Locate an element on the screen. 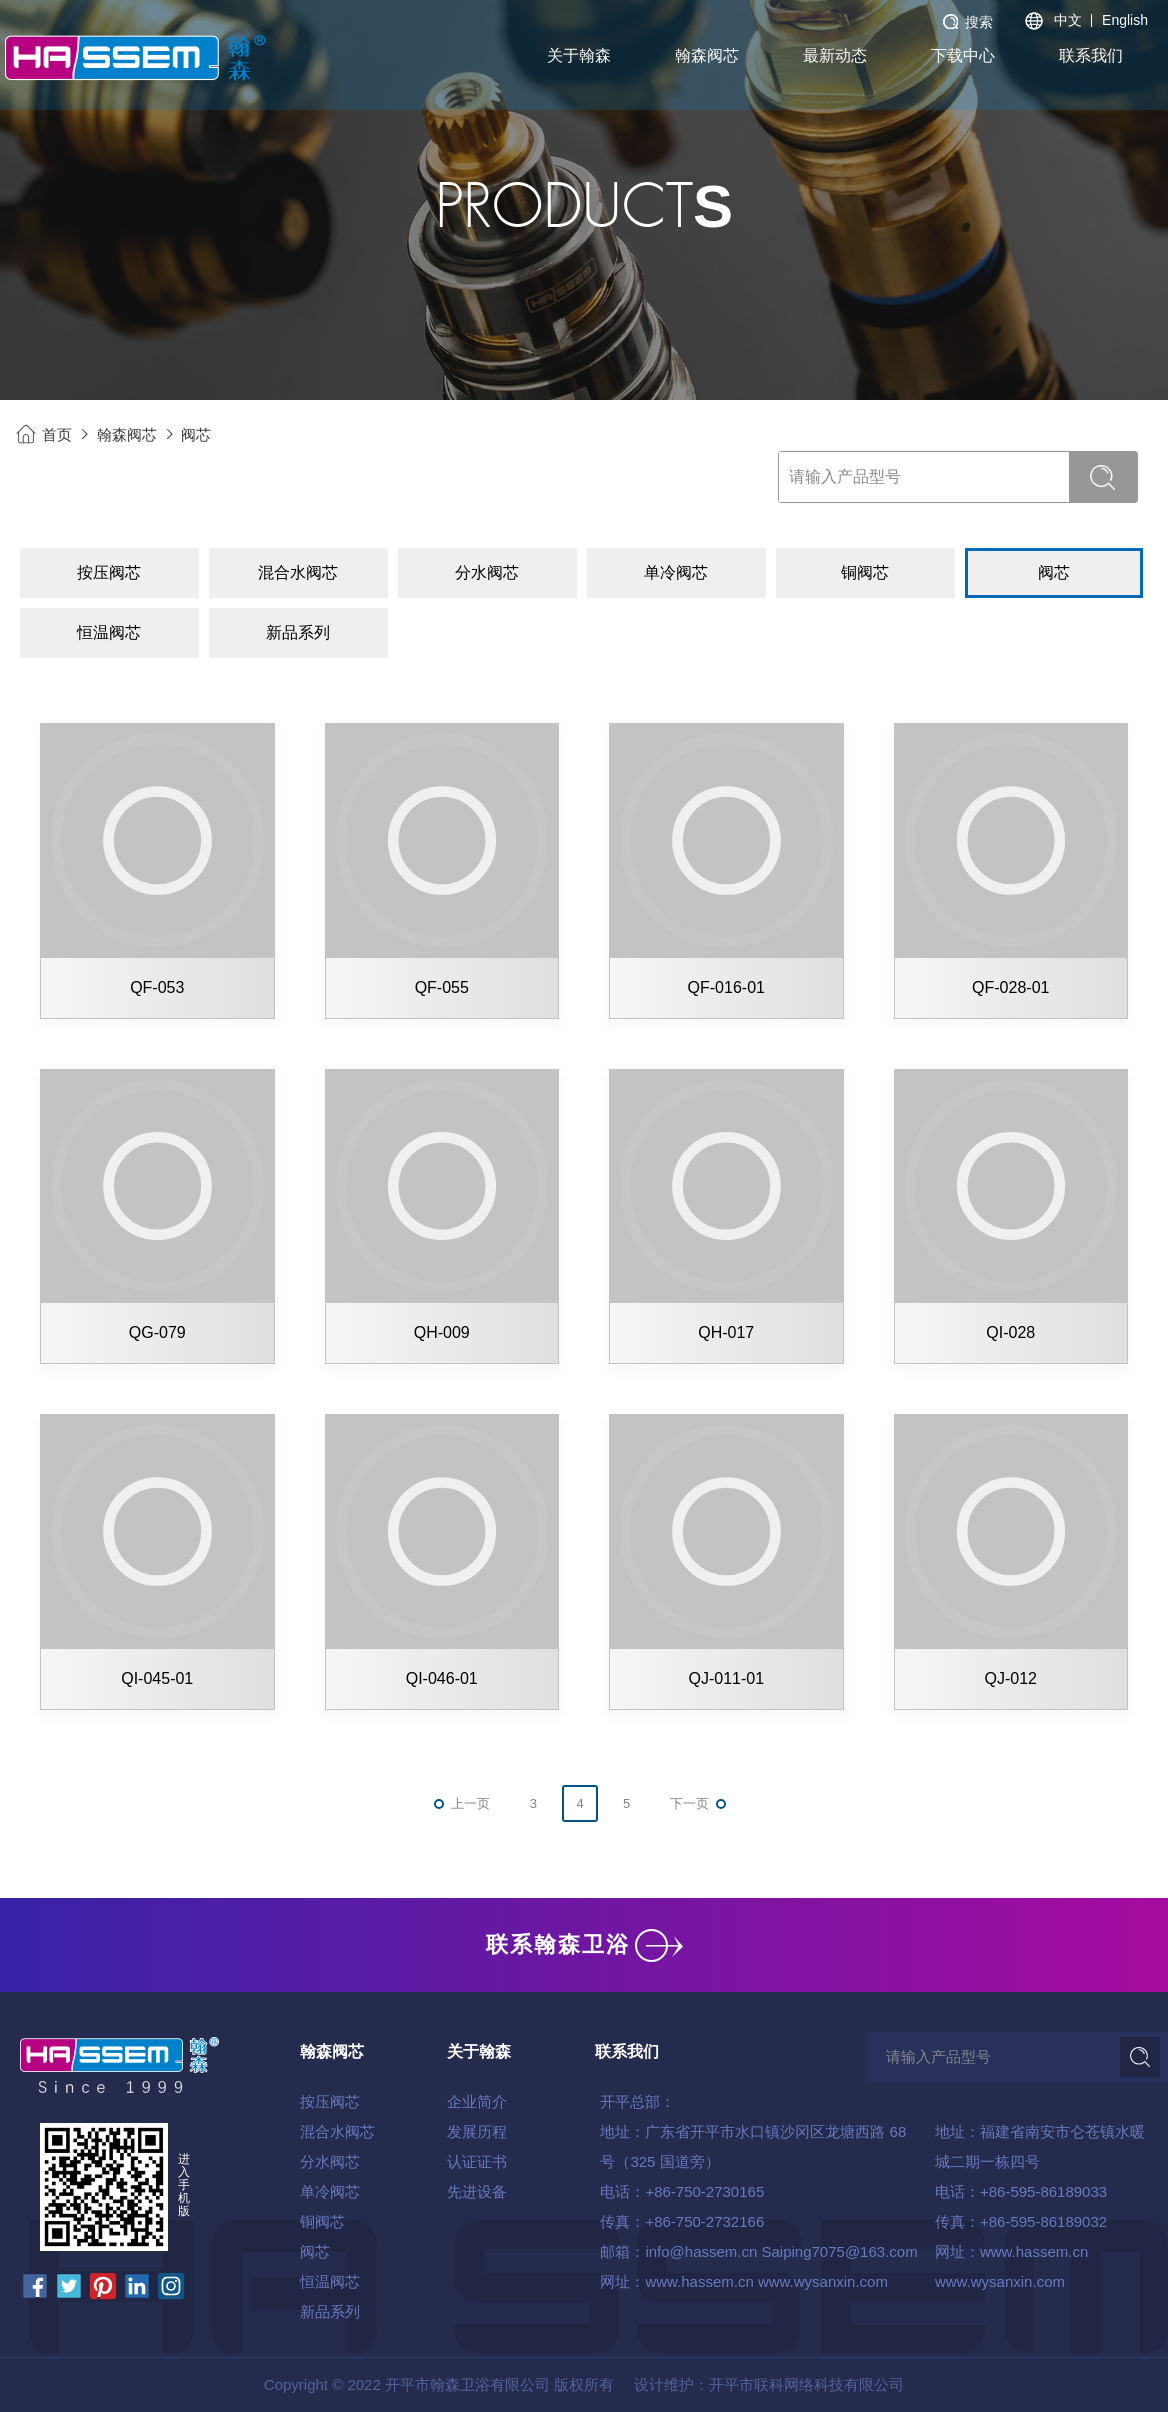 The width and height of the screenshot is (1168, 2412). 发展历程 is located at coordinates (477, 2131).